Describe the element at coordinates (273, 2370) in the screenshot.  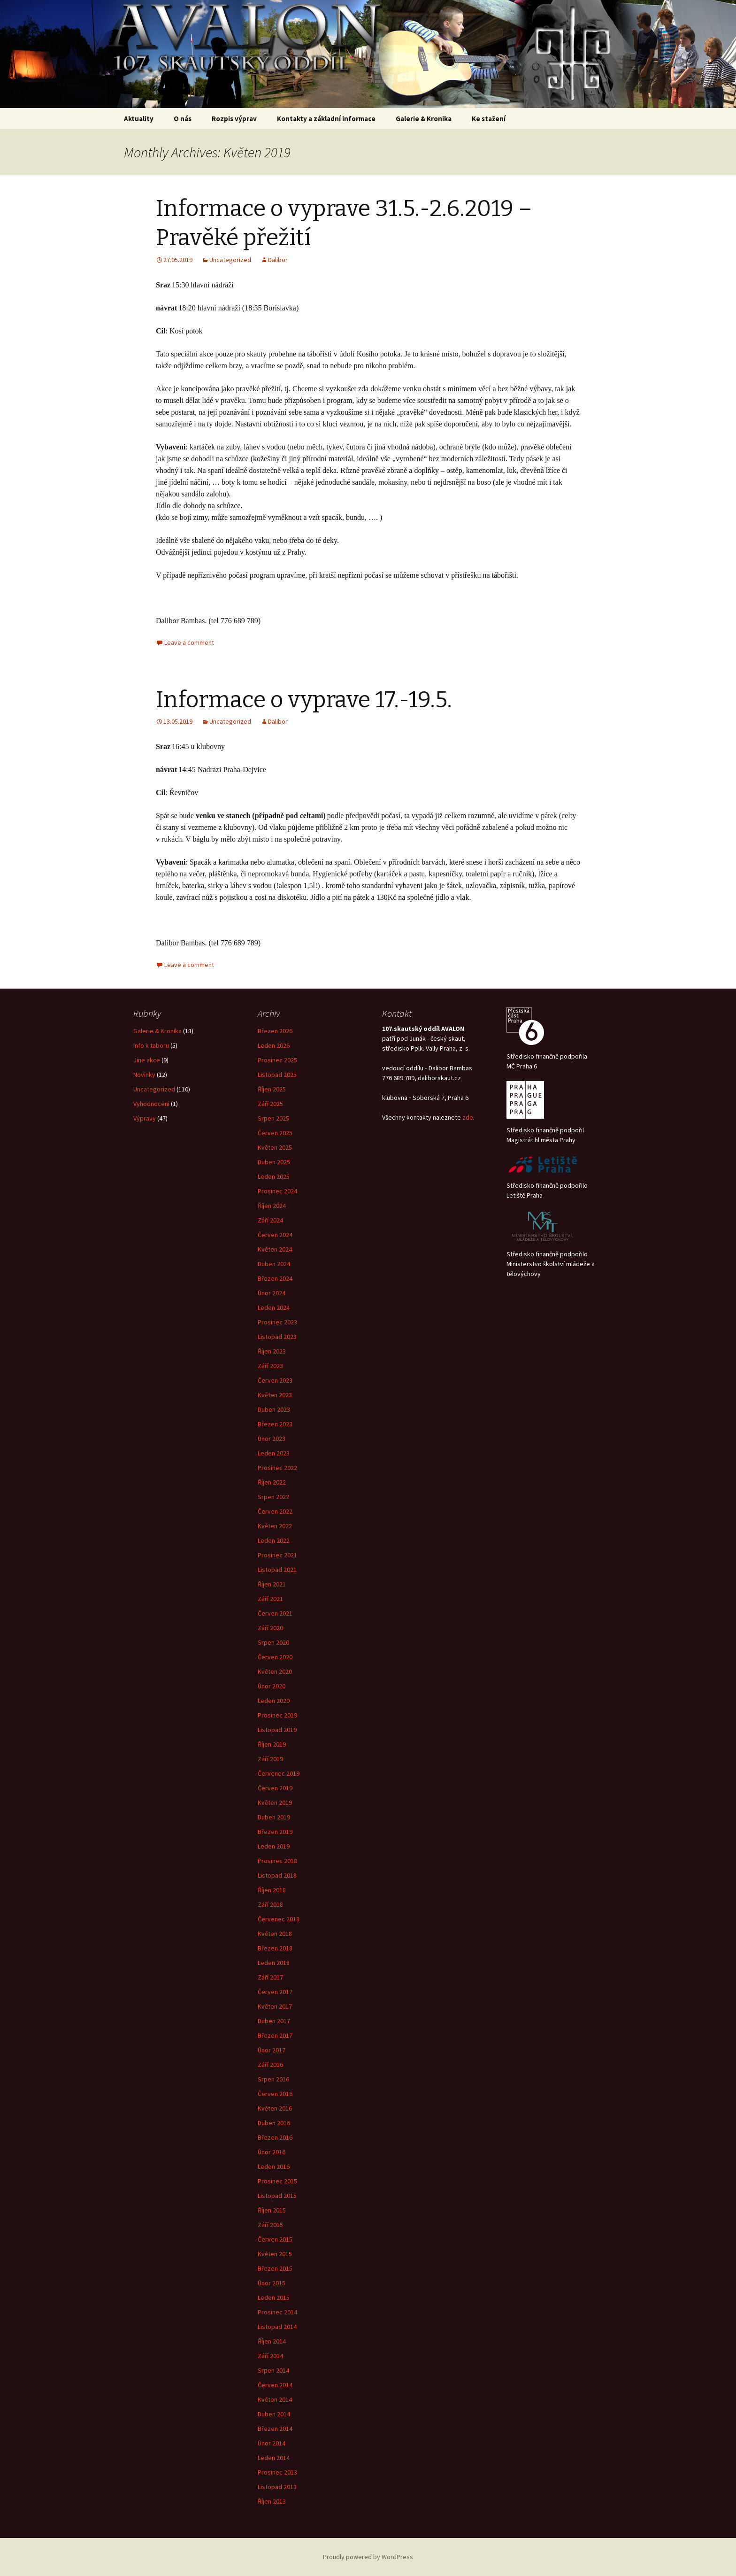
I see `Srpen 2014` at that location.